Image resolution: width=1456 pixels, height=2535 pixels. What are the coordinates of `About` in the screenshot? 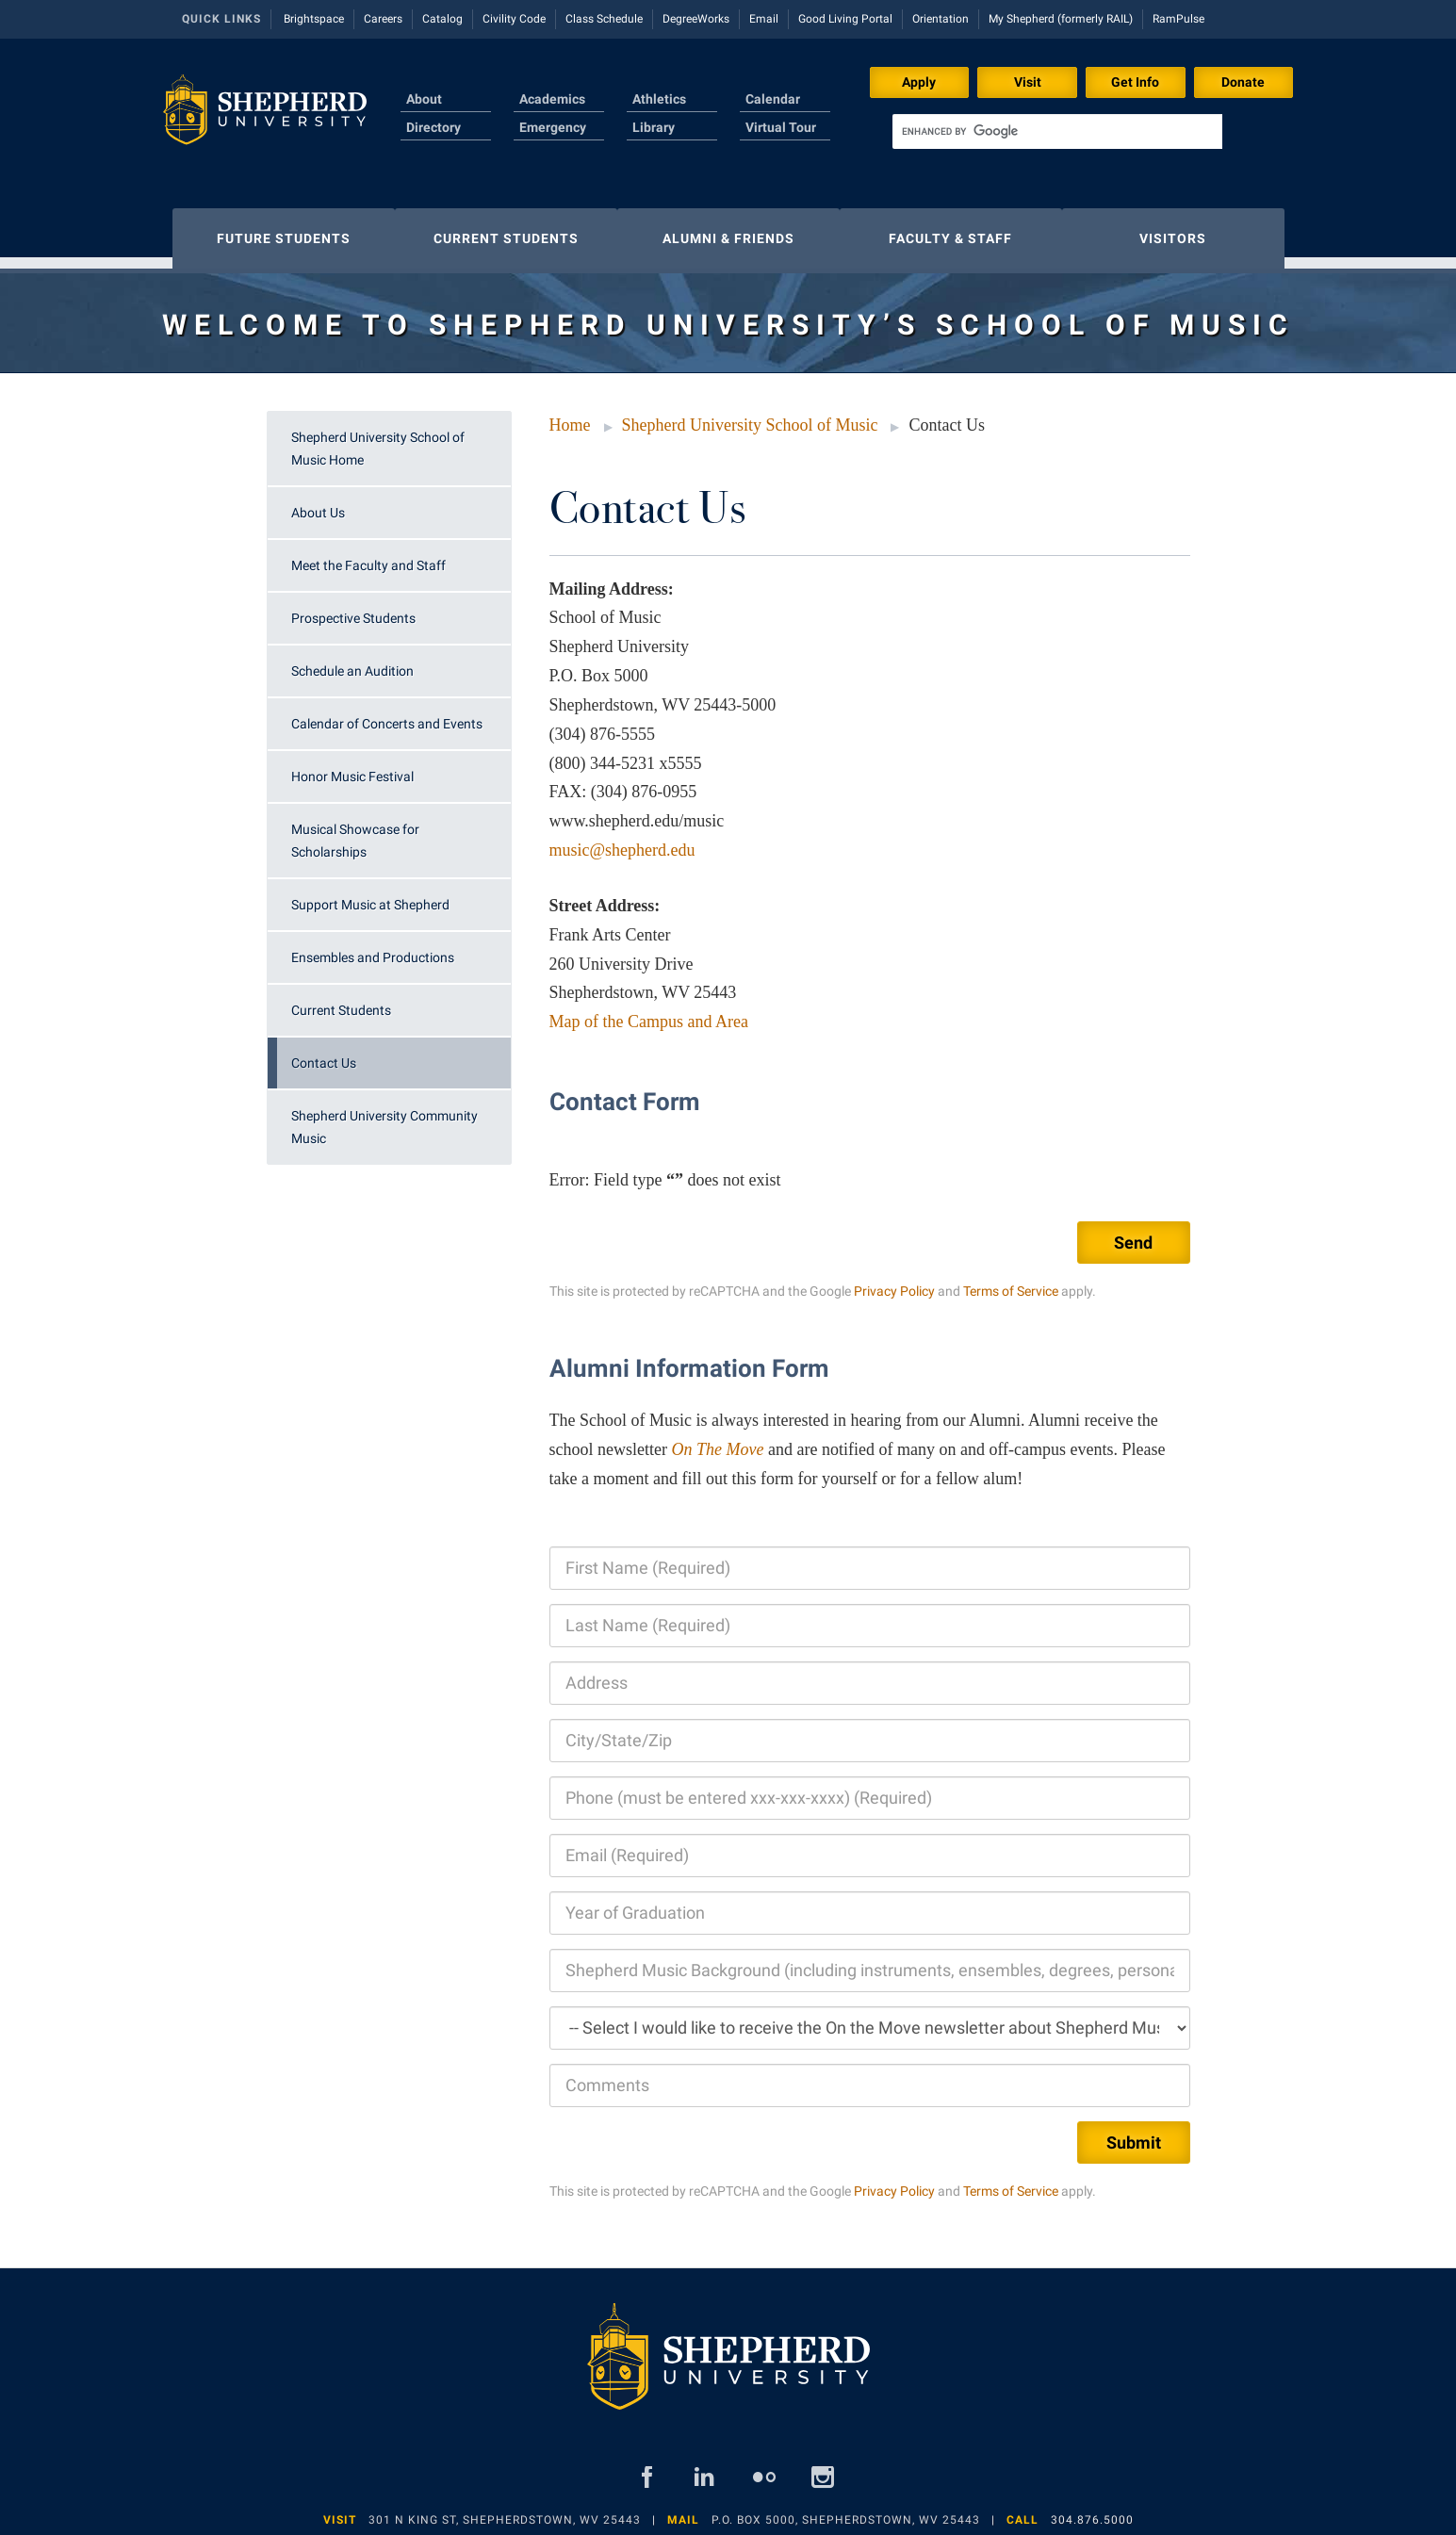 It's located at (424, 98).